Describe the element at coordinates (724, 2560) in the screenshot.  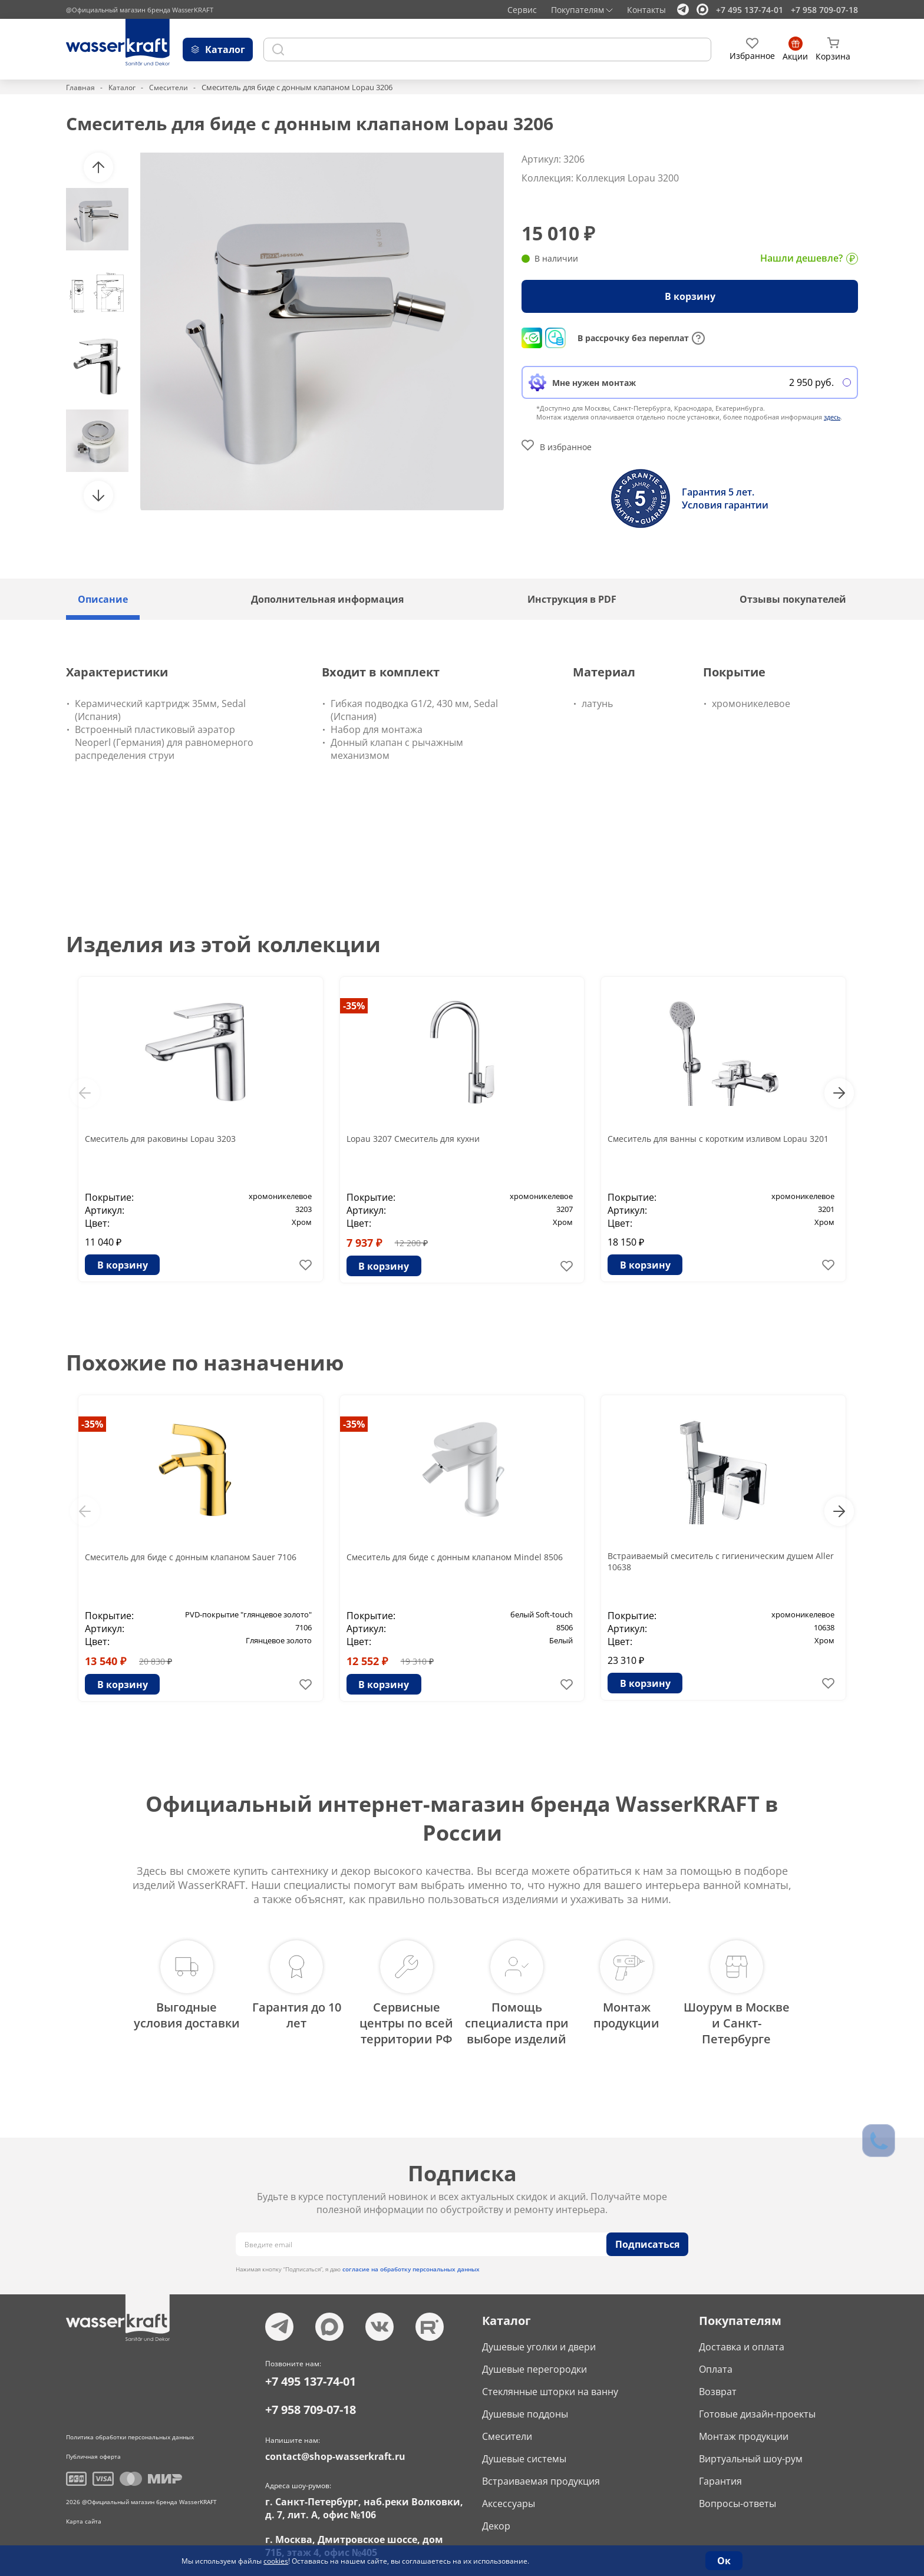
I see `Ок` at that location.